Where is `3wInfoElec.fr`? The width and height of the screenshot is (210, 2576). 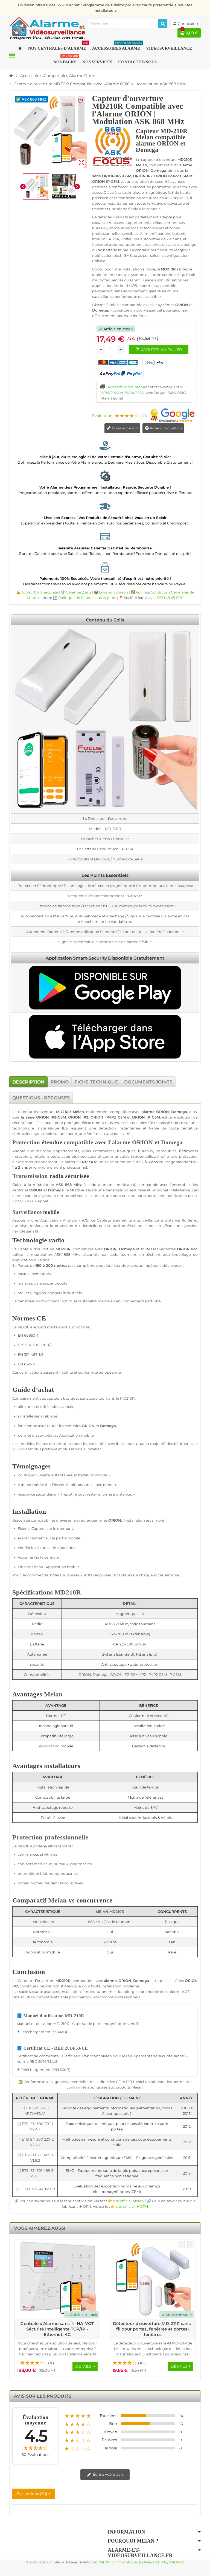 3wInfoElec.fr is located at coordinates (130, 2562).